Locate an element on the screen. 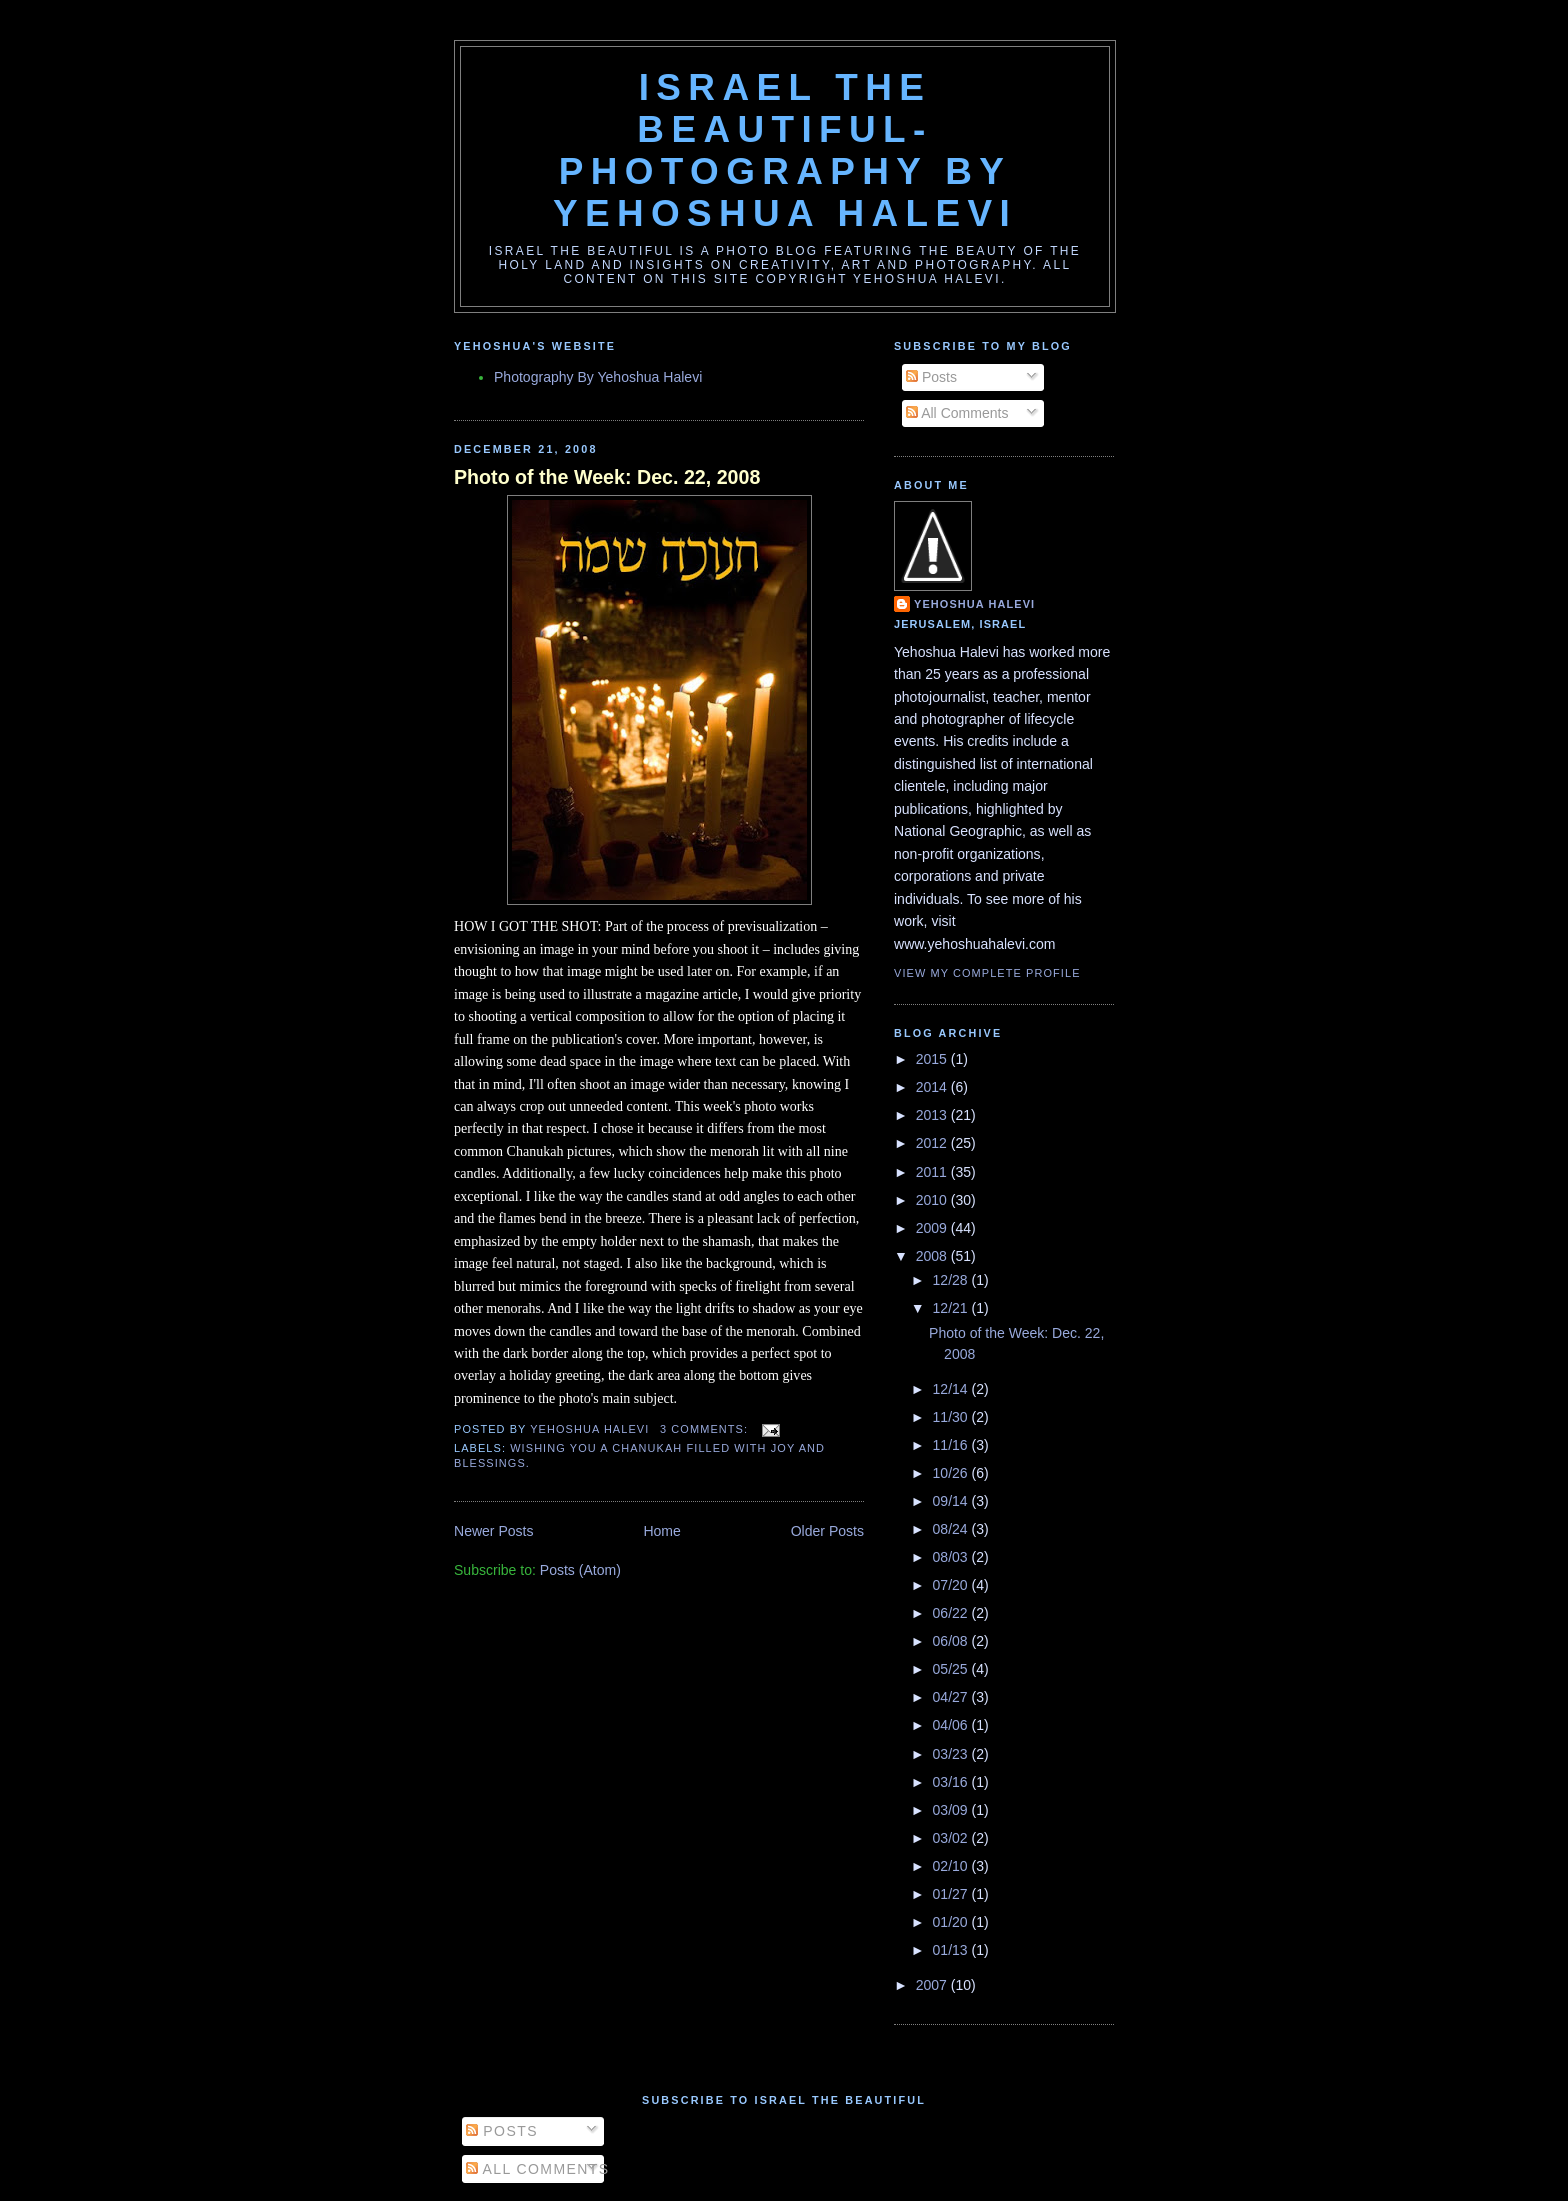  2014 is located at coordinates (933, 1087).